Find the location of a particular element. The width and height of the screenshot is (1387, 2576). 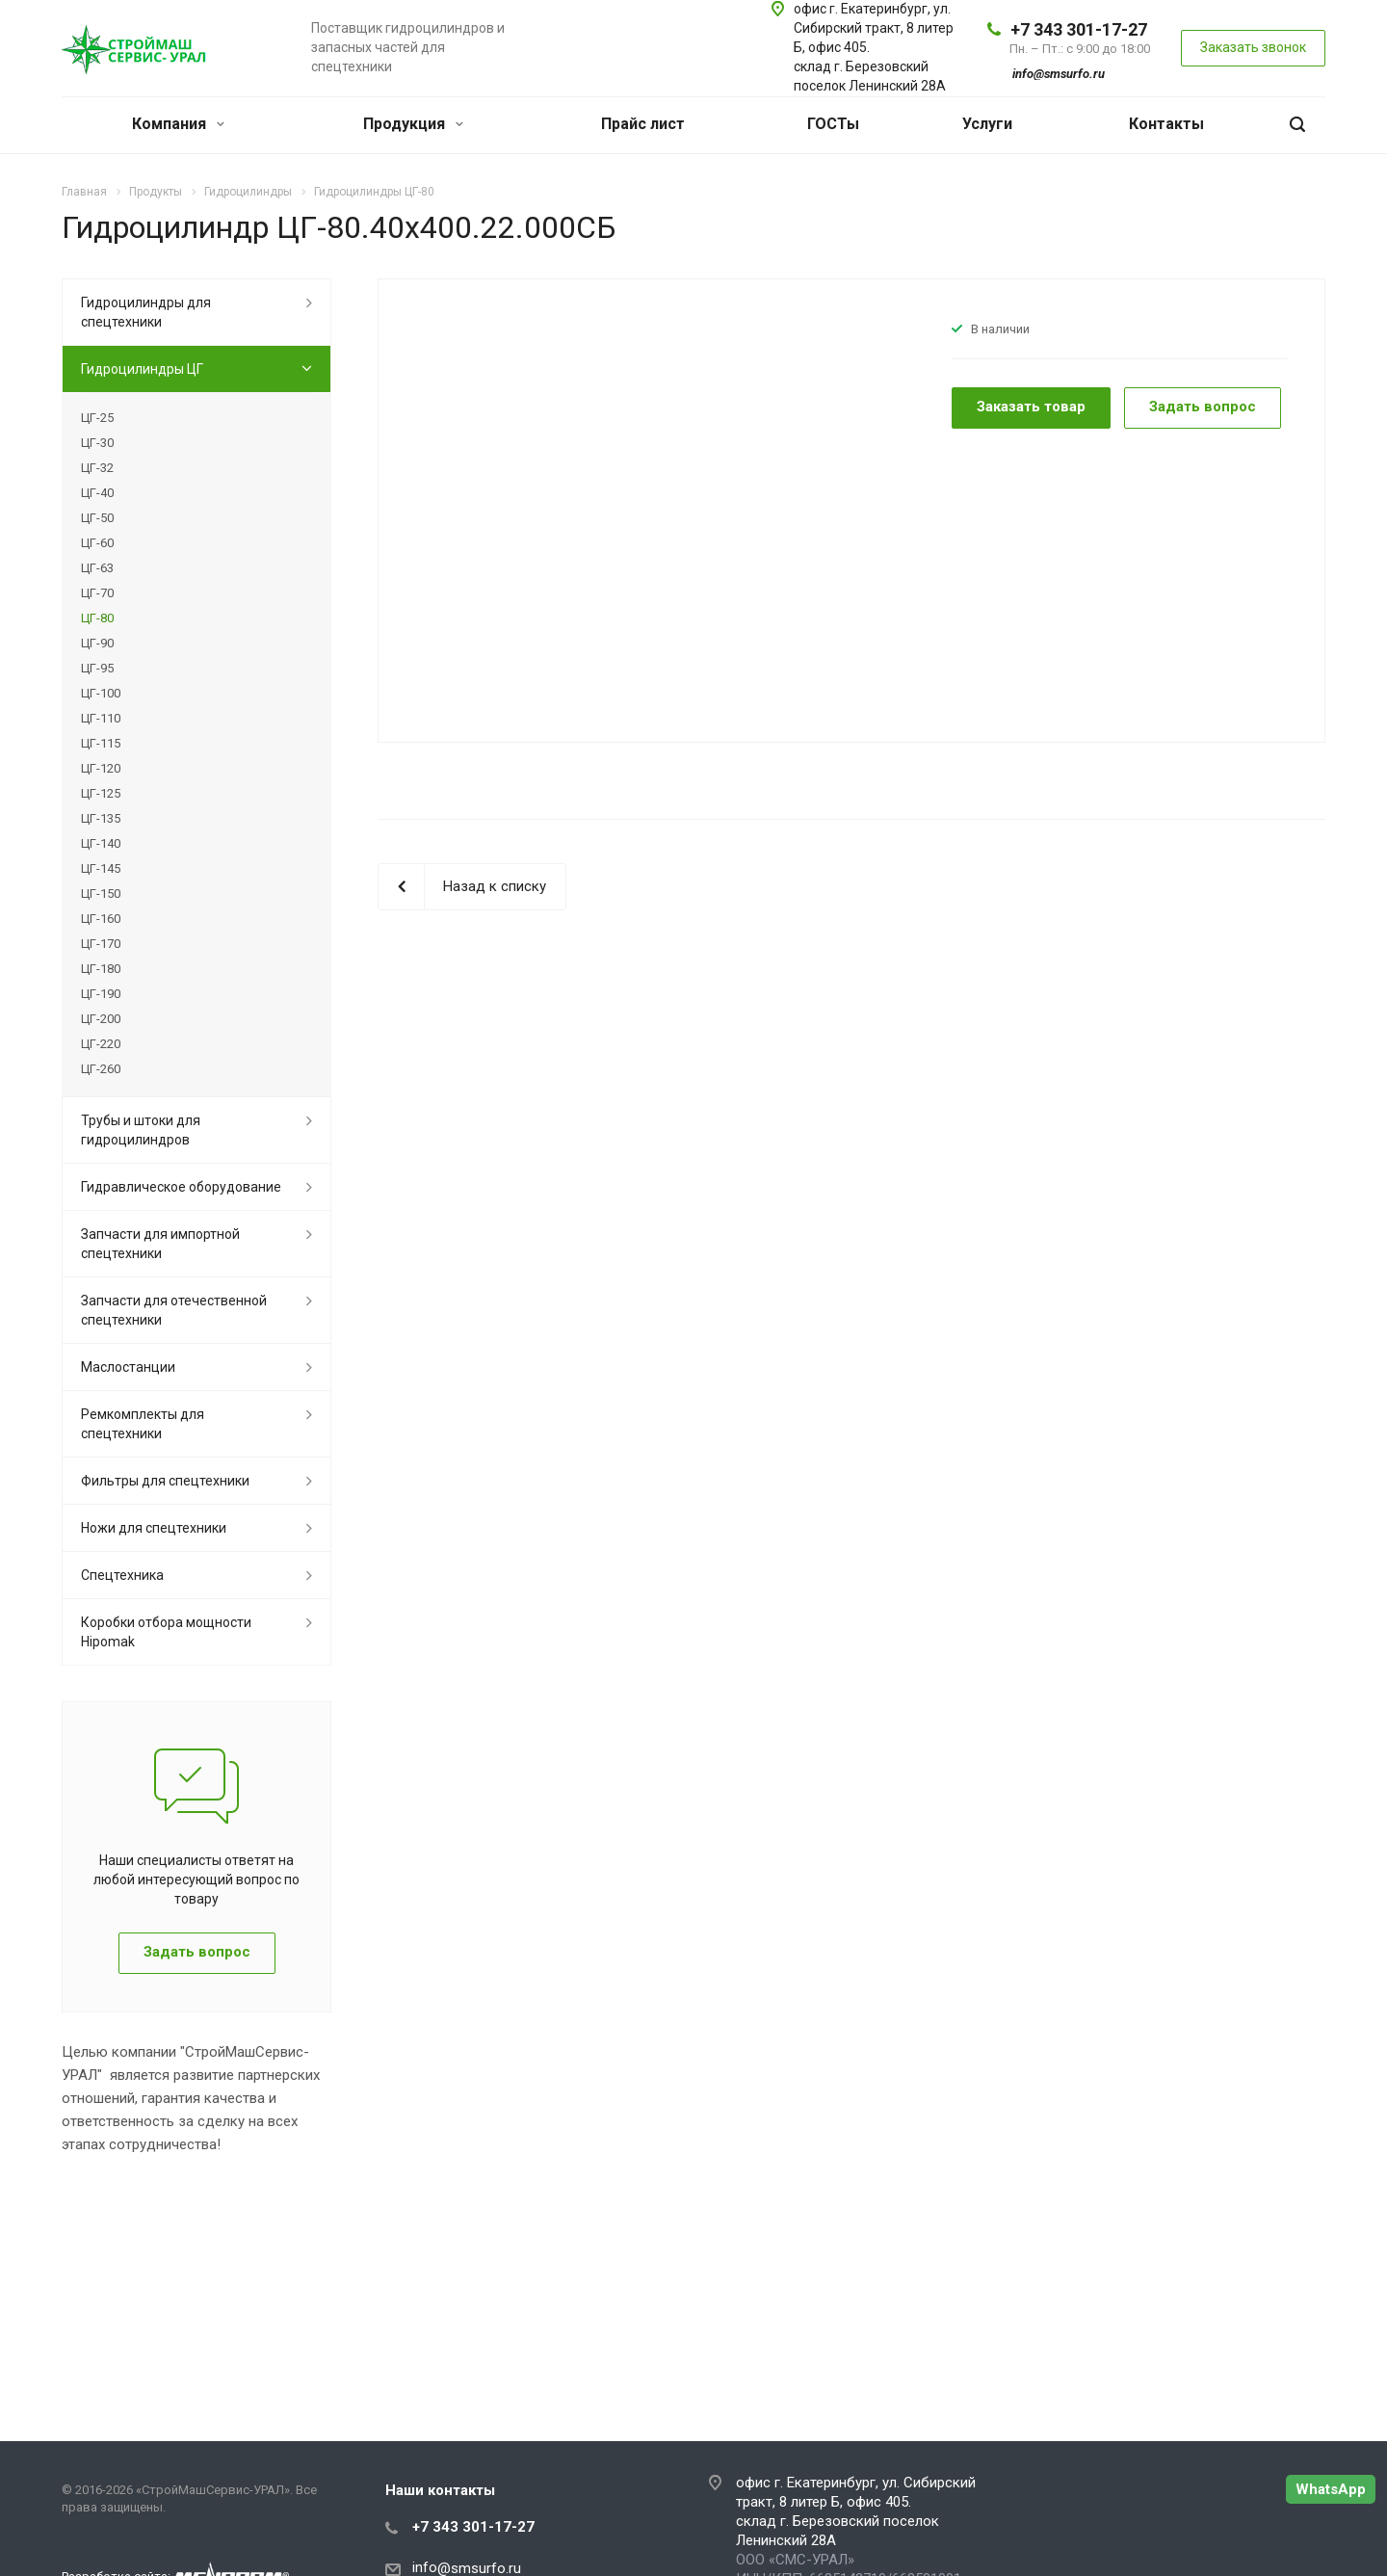

ЦГ-90 is located at coordinates (97, 643).